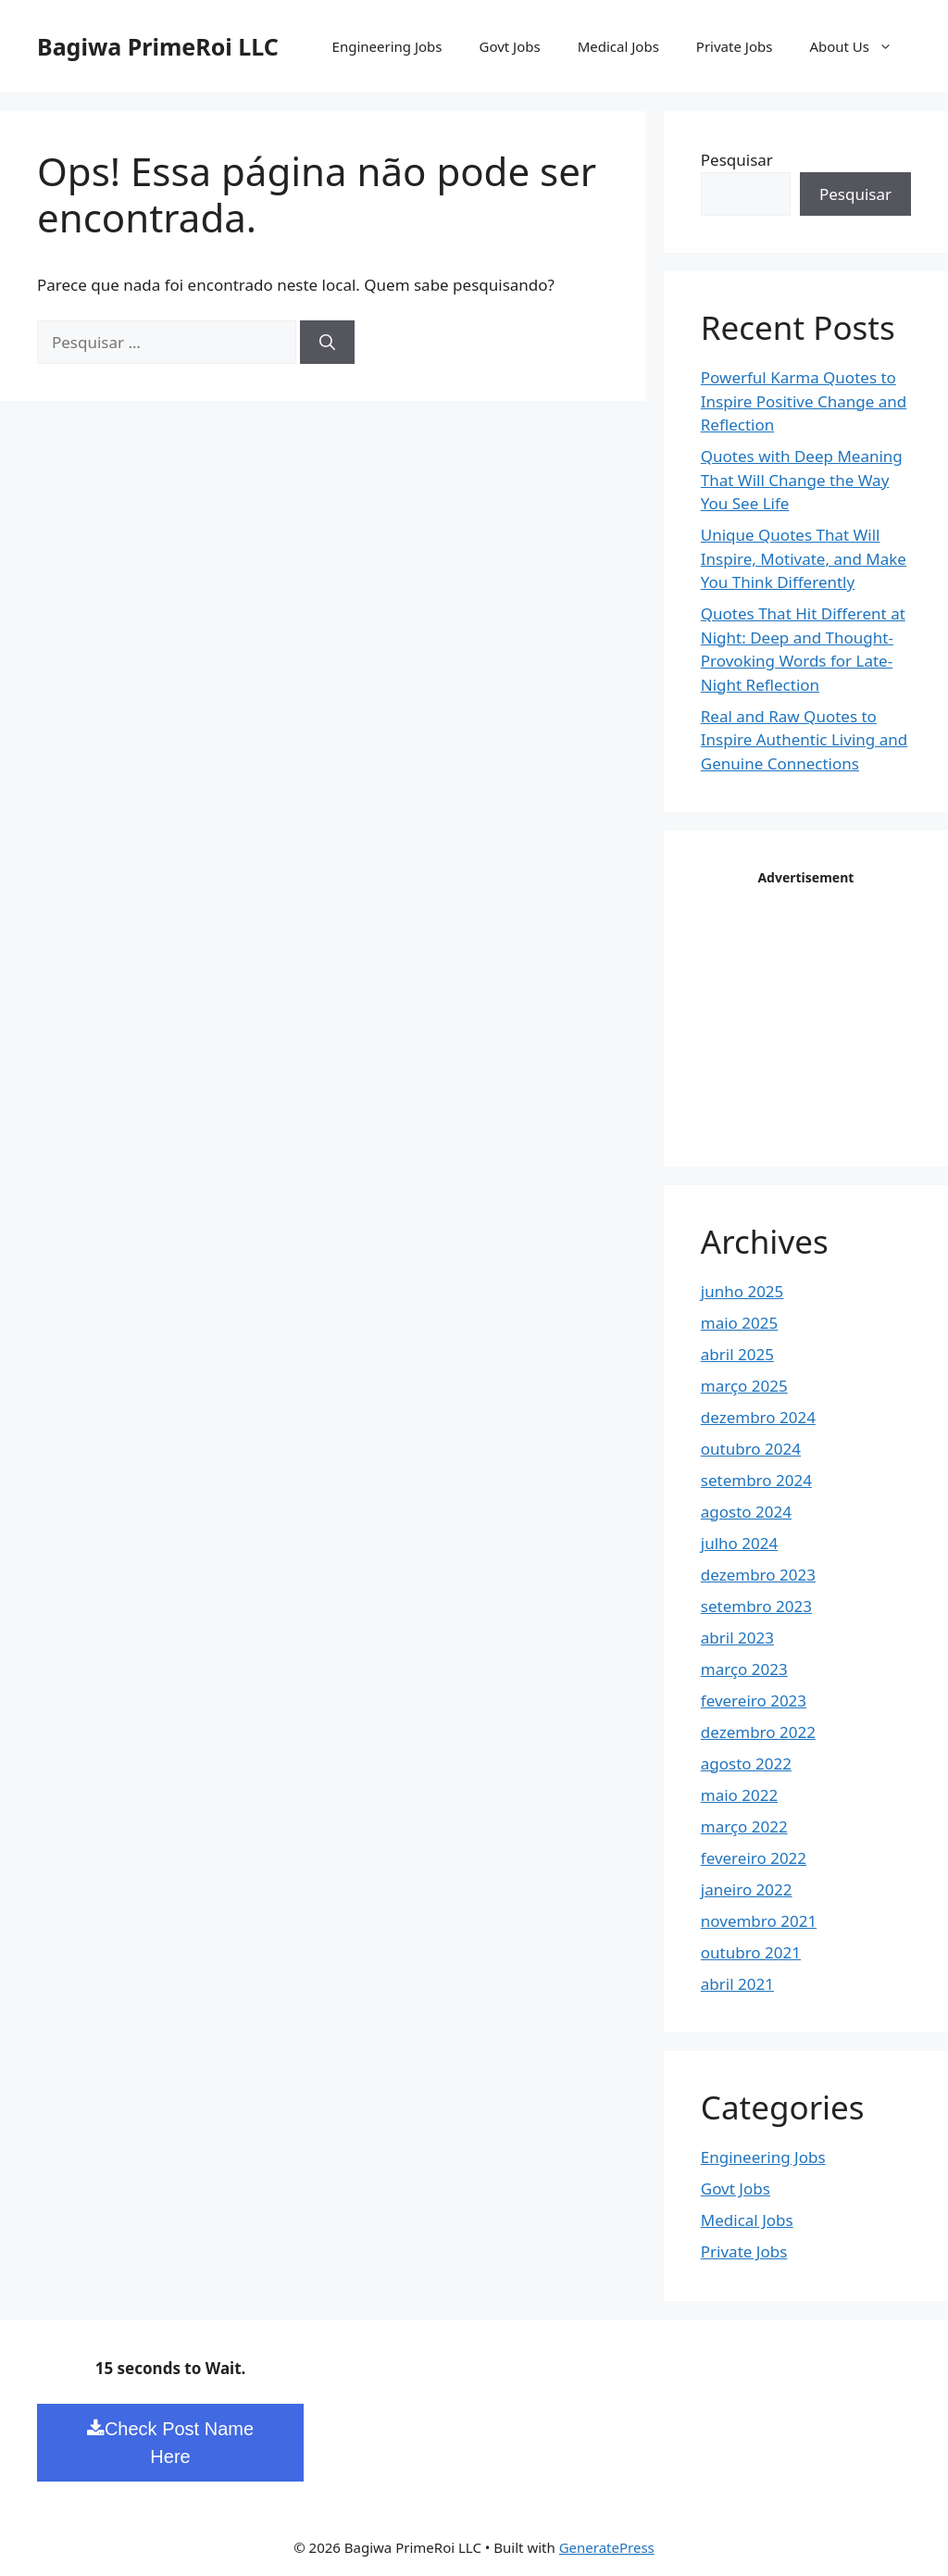 The image size is (948, 2576). I want to click on Govt Jobs, so click(509, 46).